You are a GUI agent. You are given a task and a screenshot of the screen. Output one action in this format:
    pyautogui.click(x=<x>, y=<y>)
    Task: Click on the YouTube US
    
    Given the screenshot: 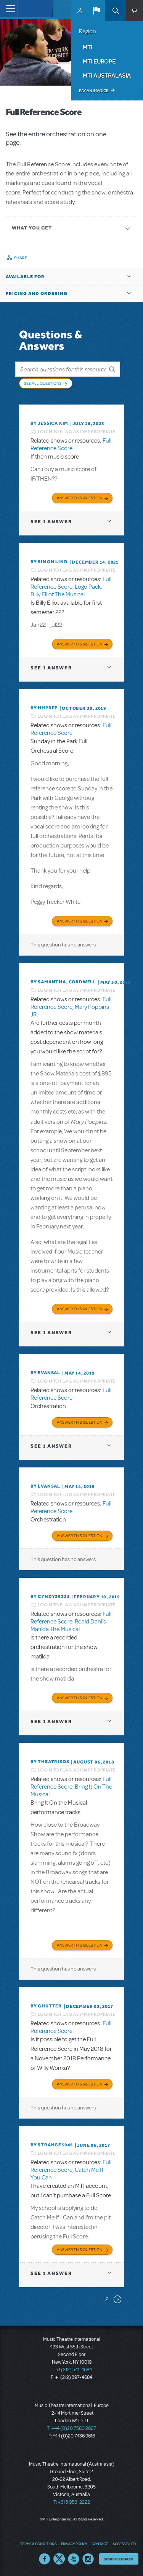 What is the action you would take?
    pyautogui.click(x=73, y=2559)
    